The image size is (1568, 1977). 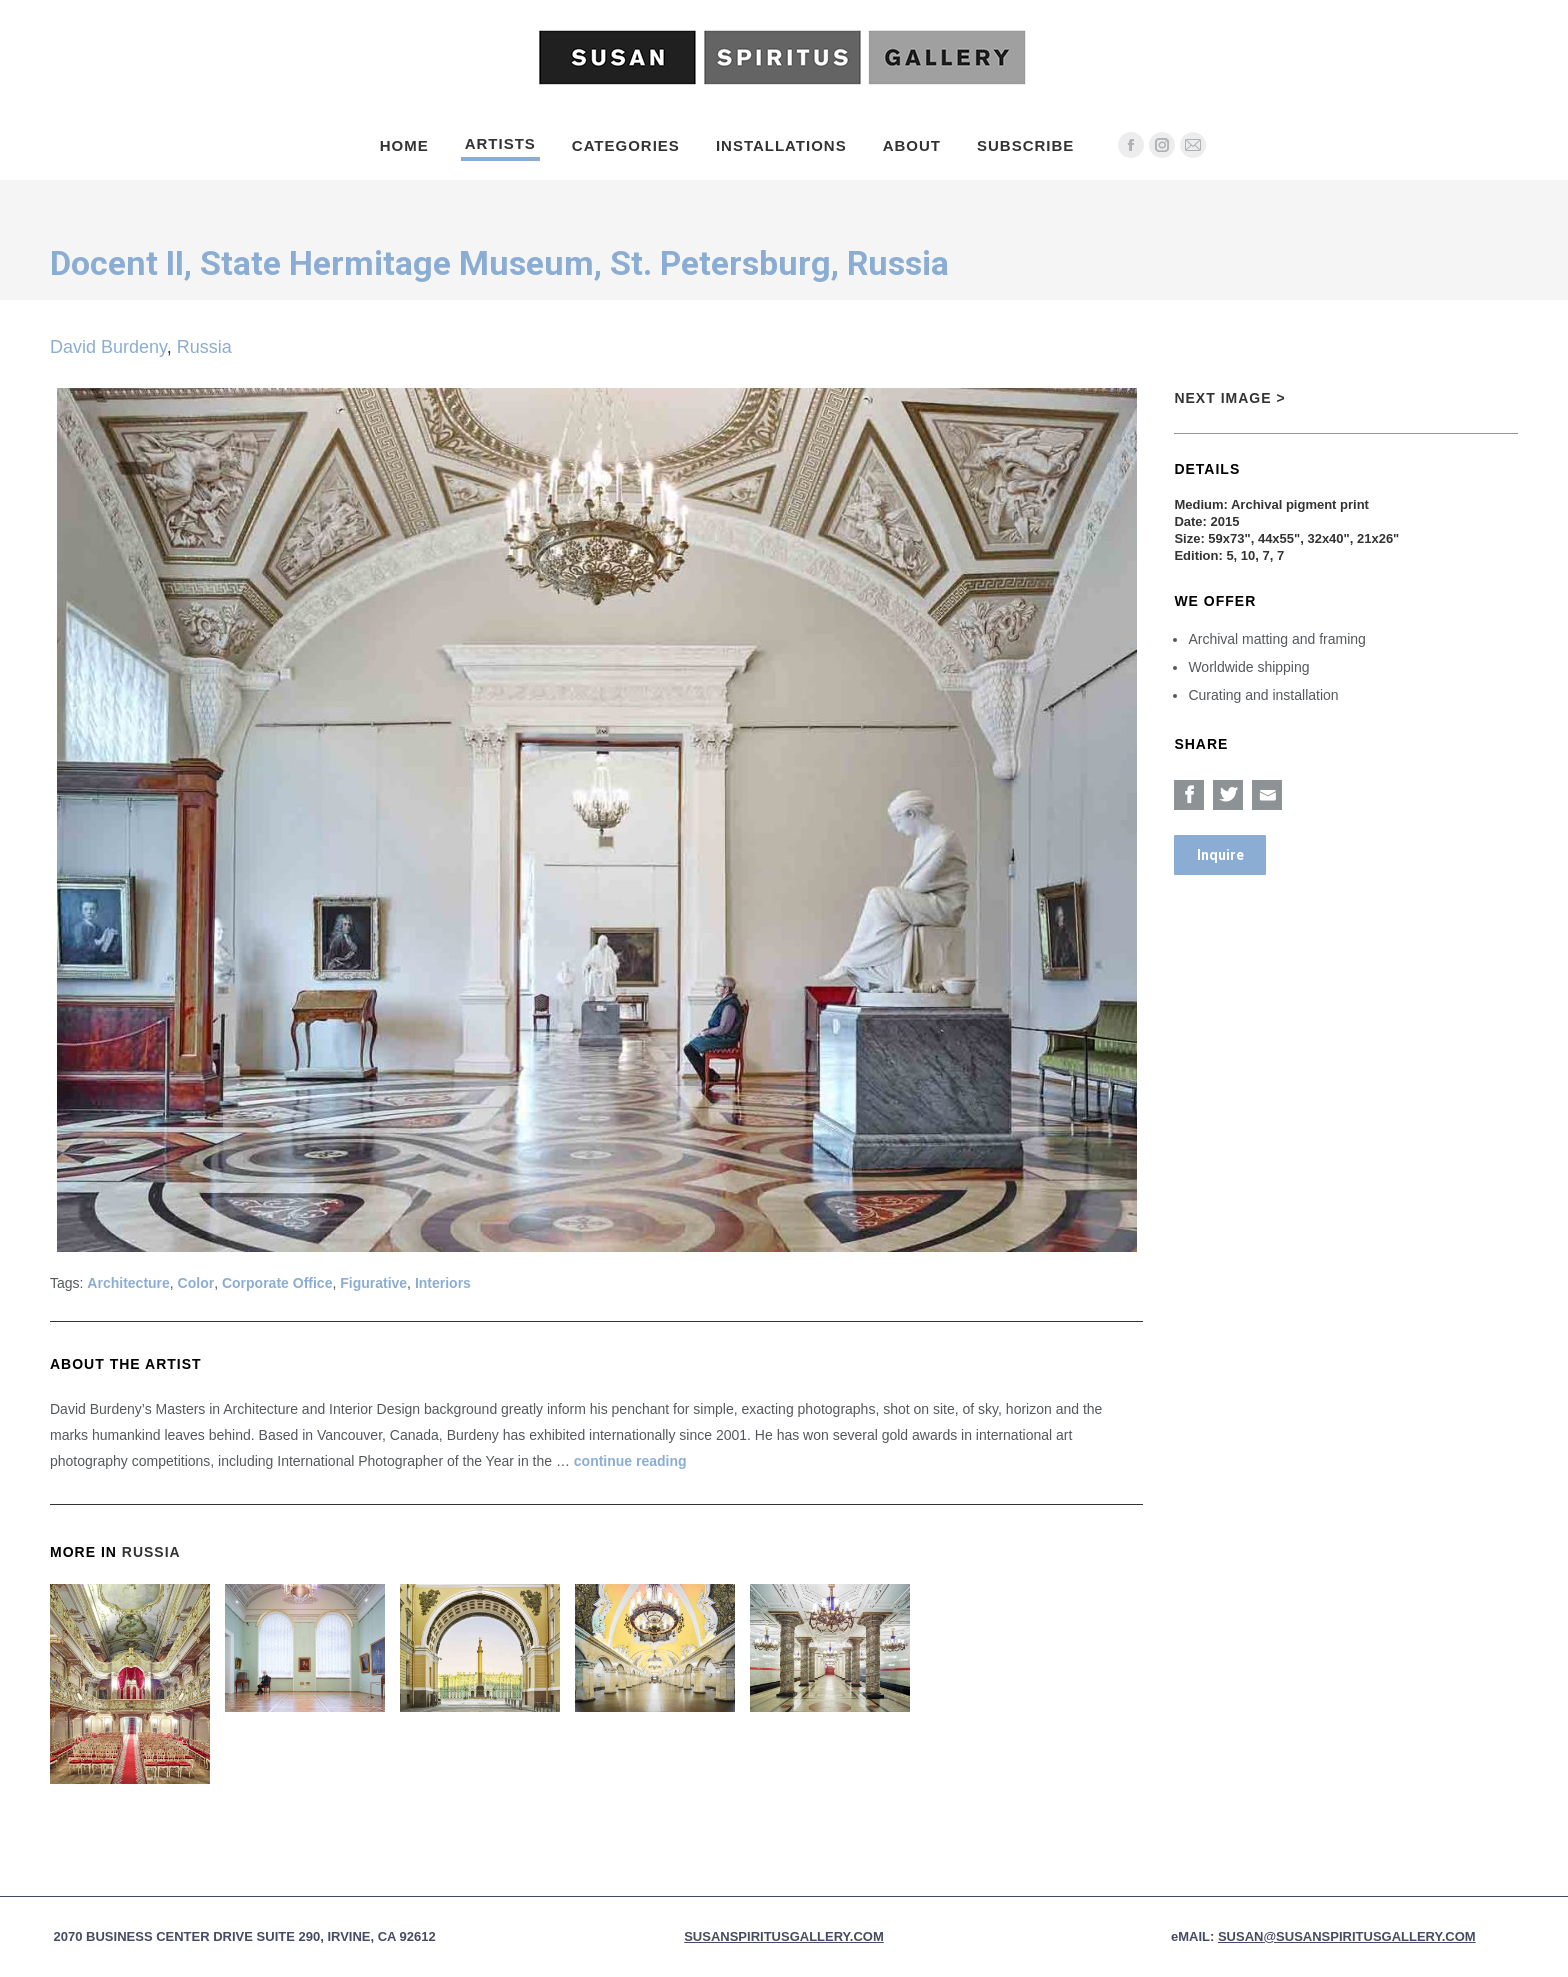 I want to click on Inquire, so click(x=1220, y=855).